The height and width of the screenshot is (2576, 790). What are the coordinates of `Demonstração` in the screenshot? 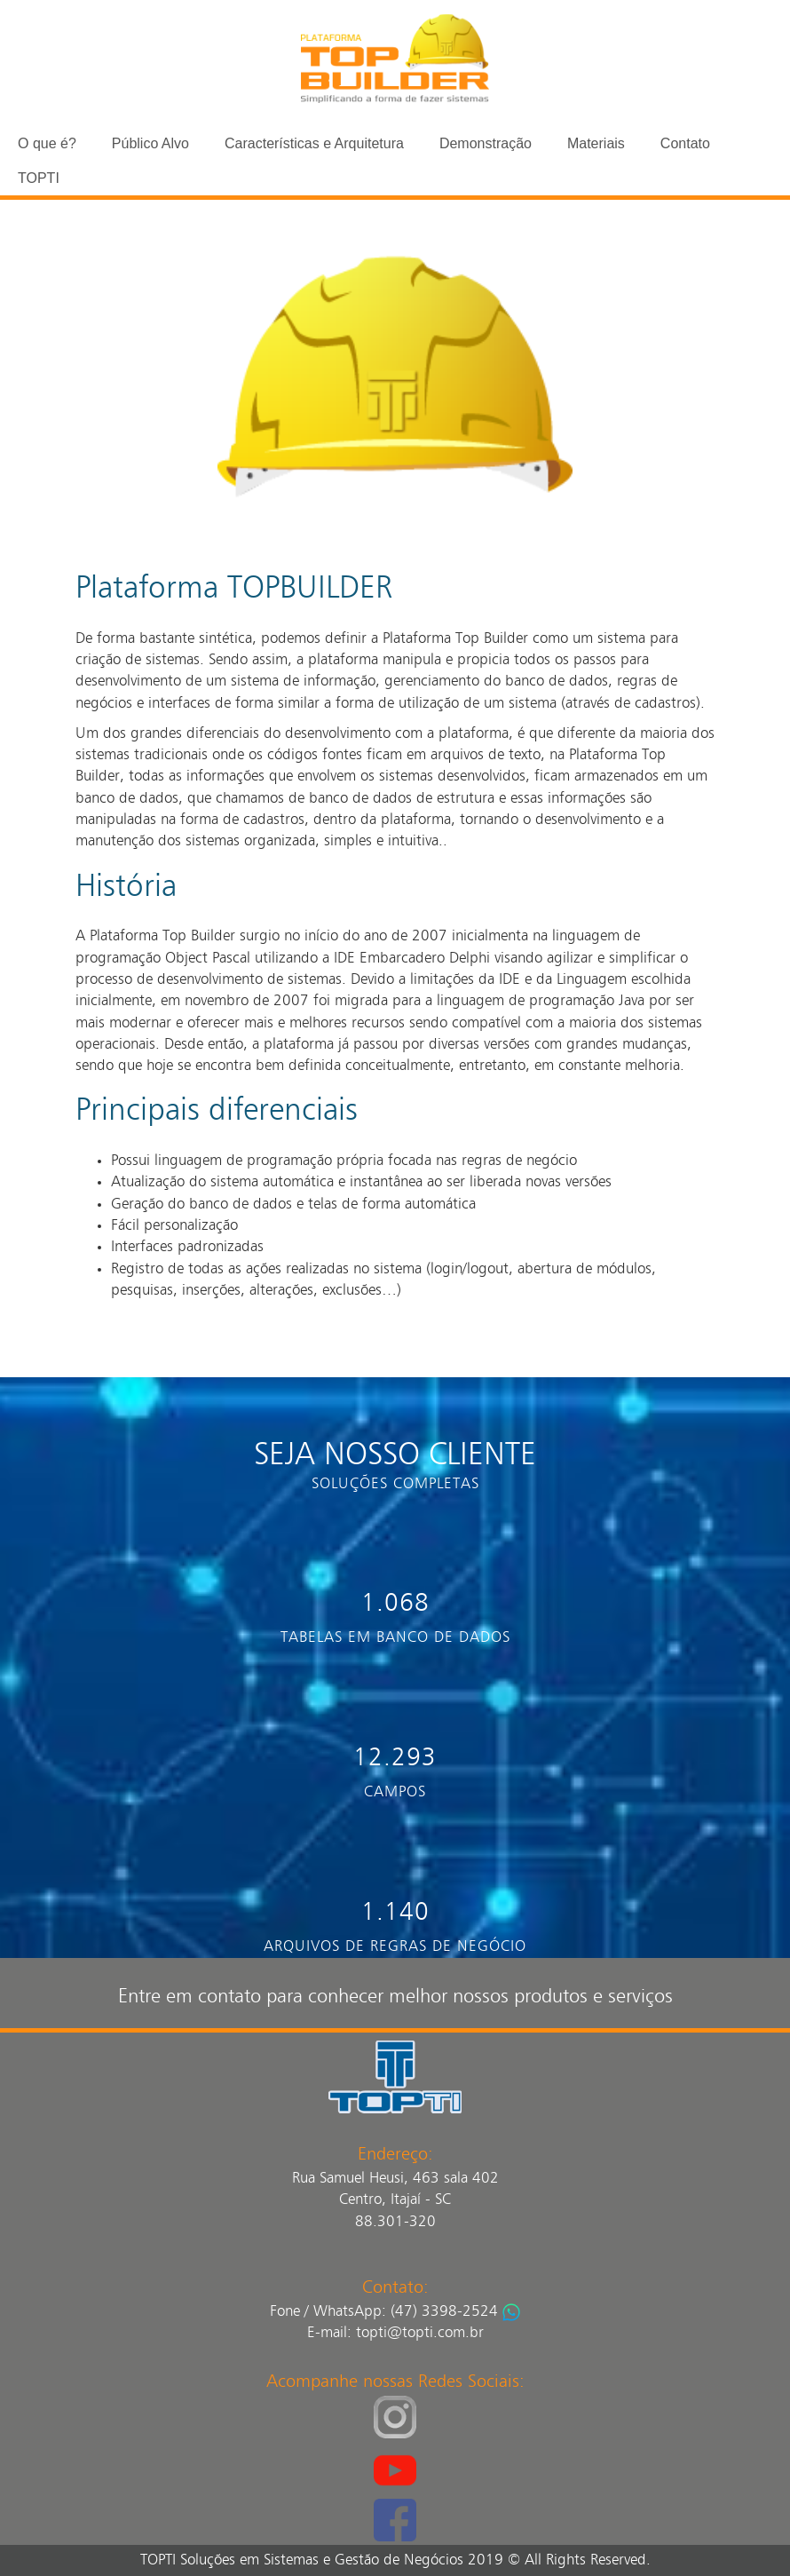 It's located at (485, 143).